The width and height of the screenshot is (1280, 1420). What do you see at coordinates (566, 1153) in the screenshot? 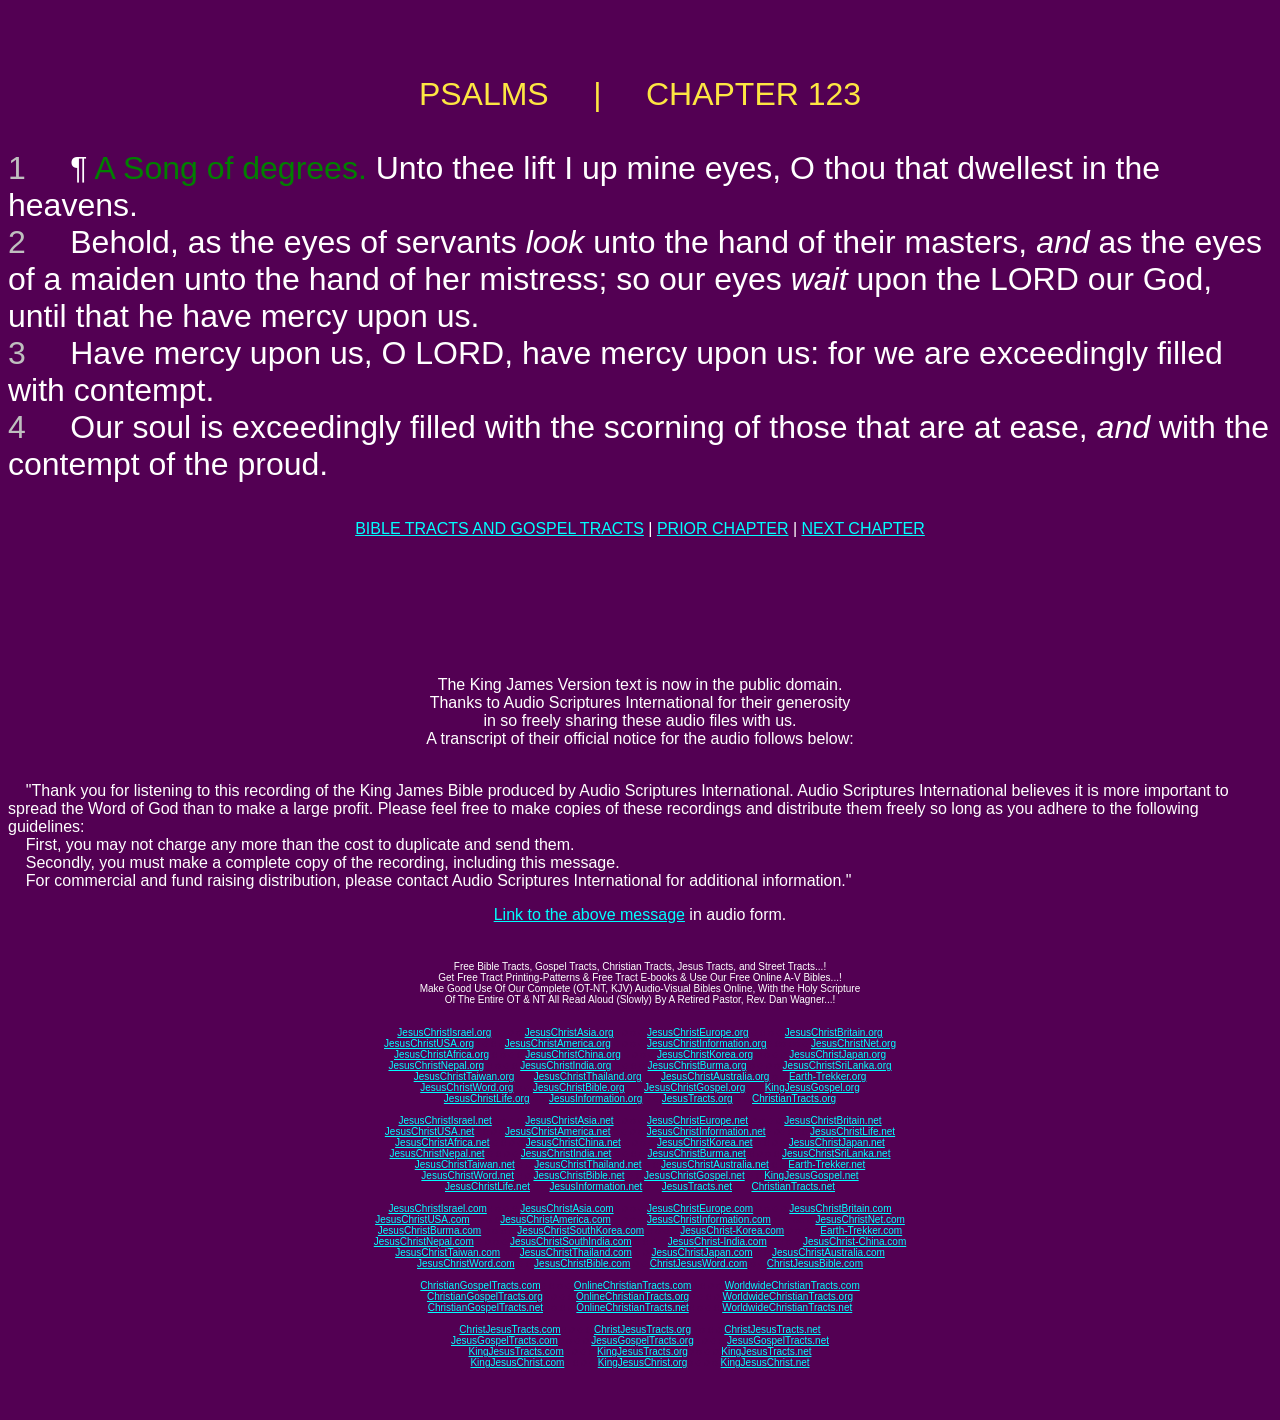
I see `JesusChristIndia.net` at bounding box center [566, 1153].